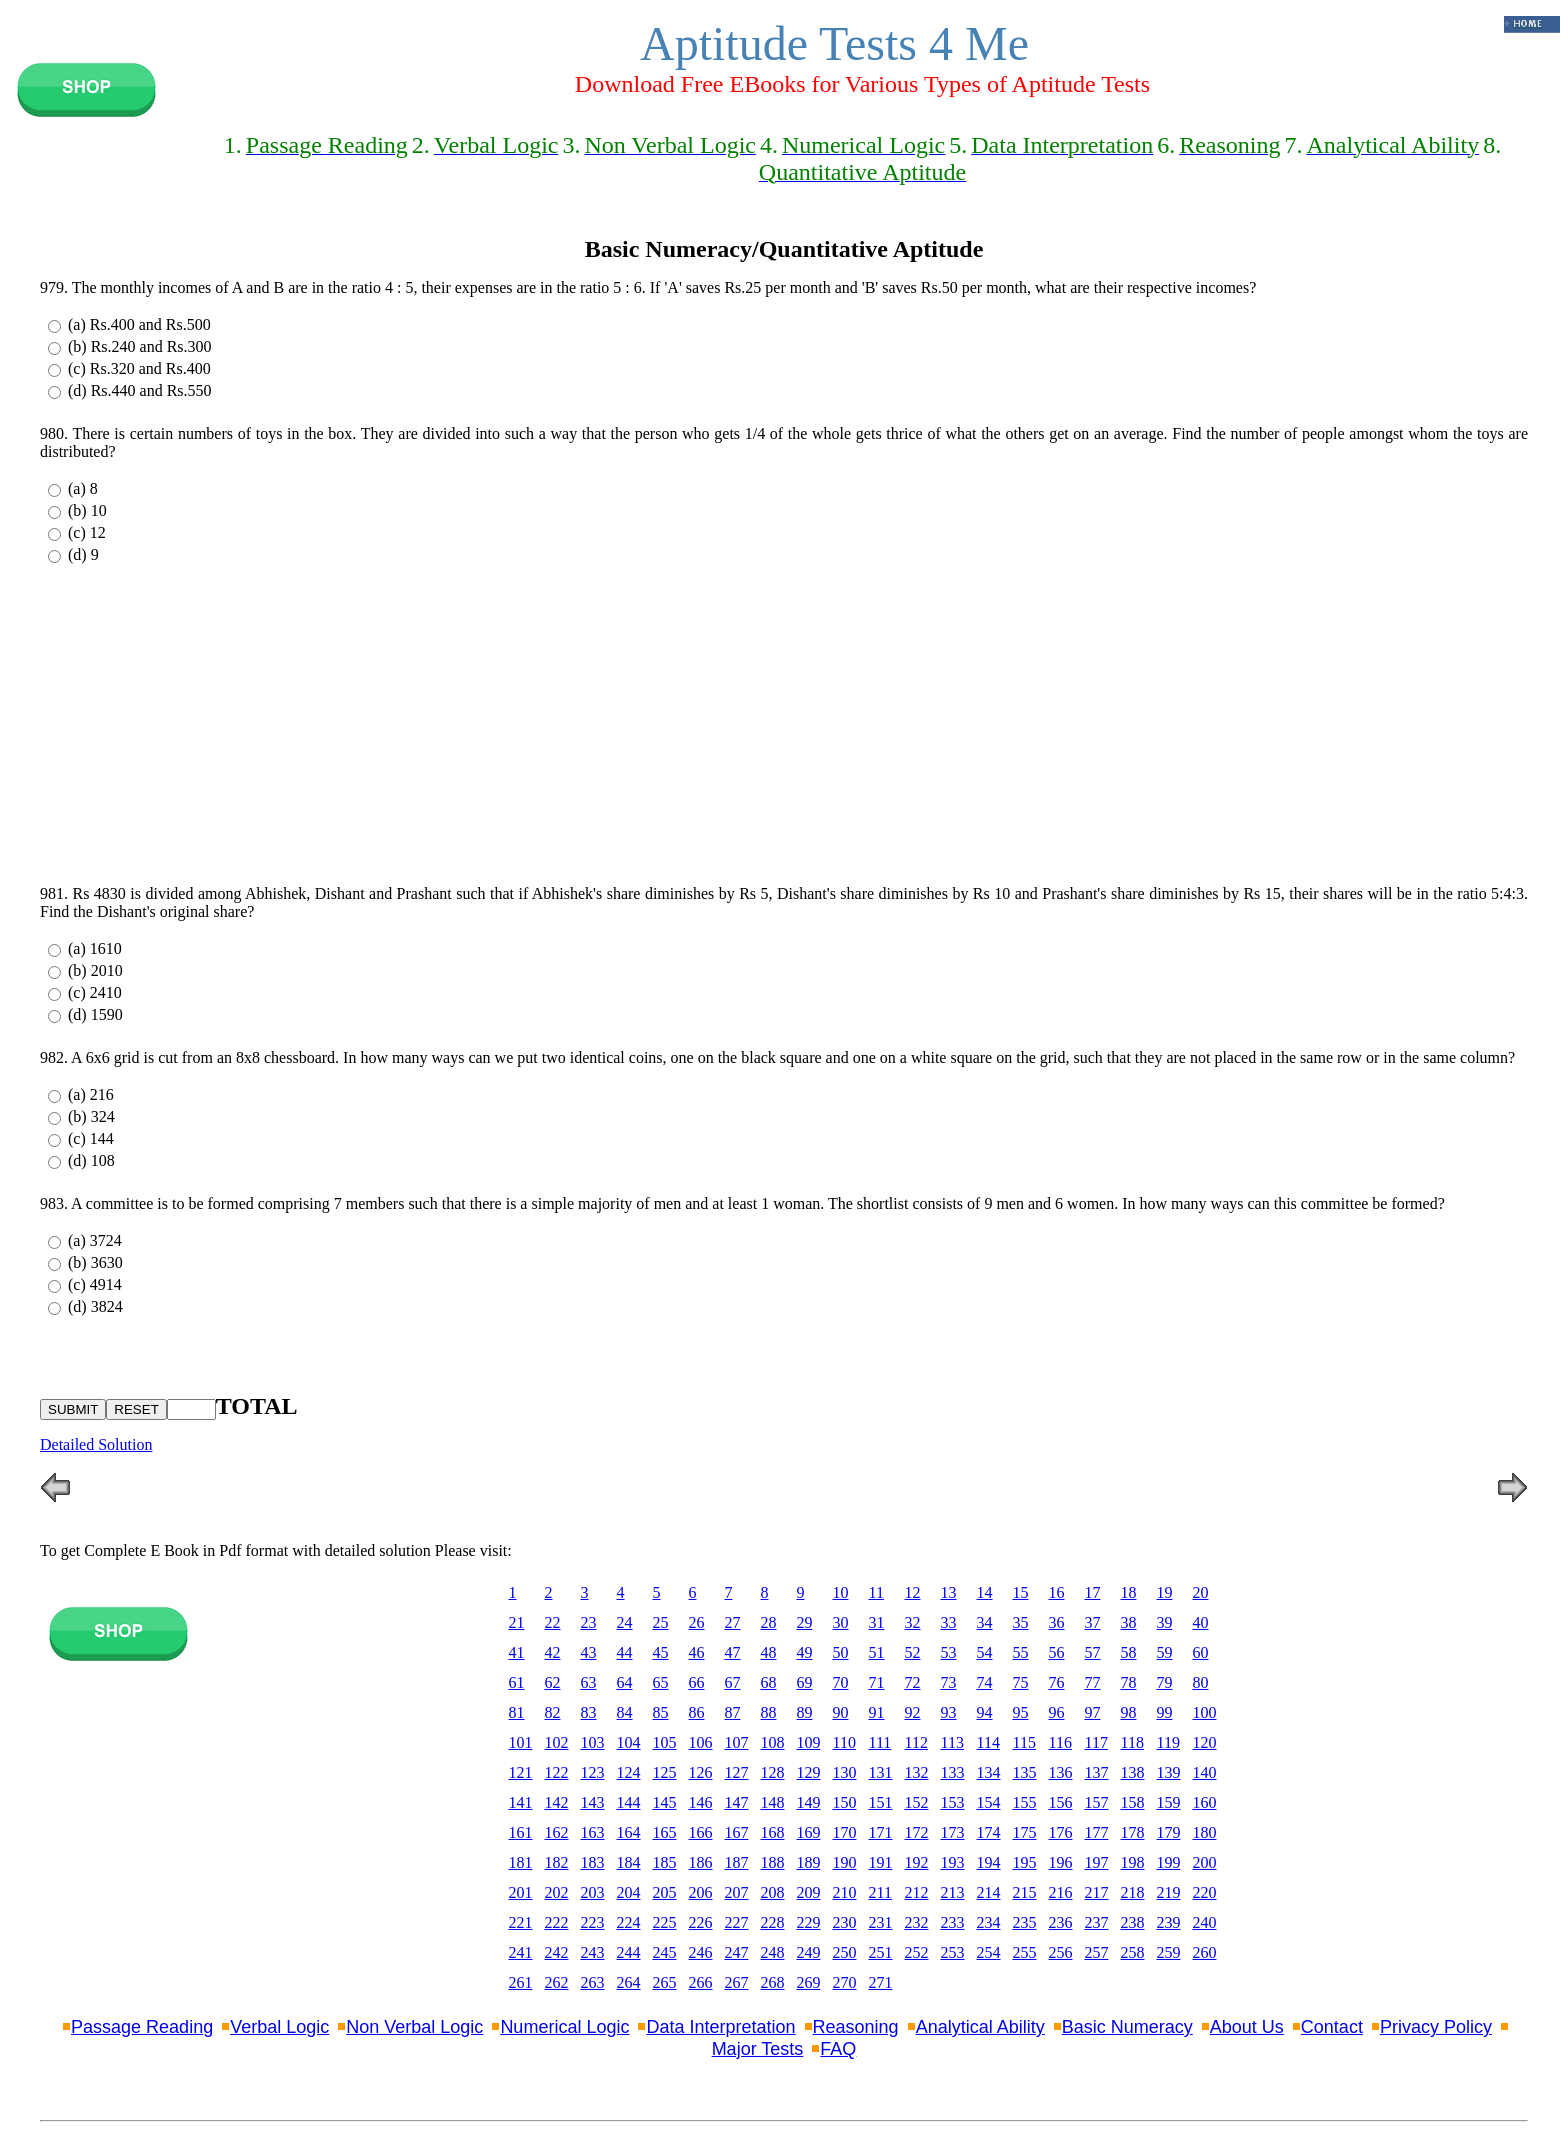 This screenshot has width=1568, height=2131. I want to click on 175, so click(1025, 1832).